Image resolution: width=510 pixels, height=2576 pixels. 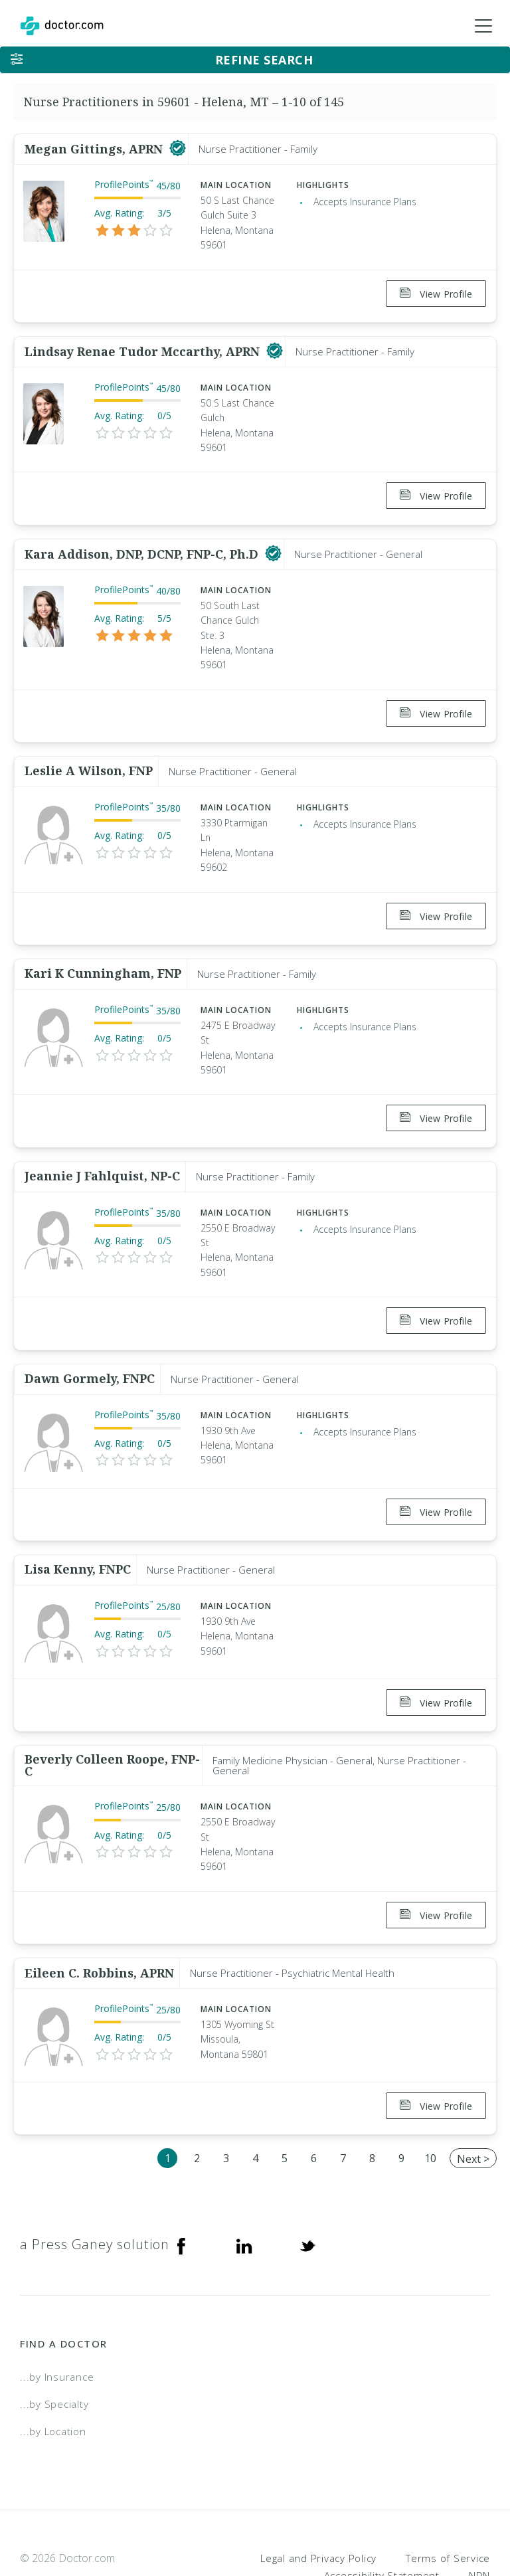 I want to click on Next >, so click(x=473, y=2103).